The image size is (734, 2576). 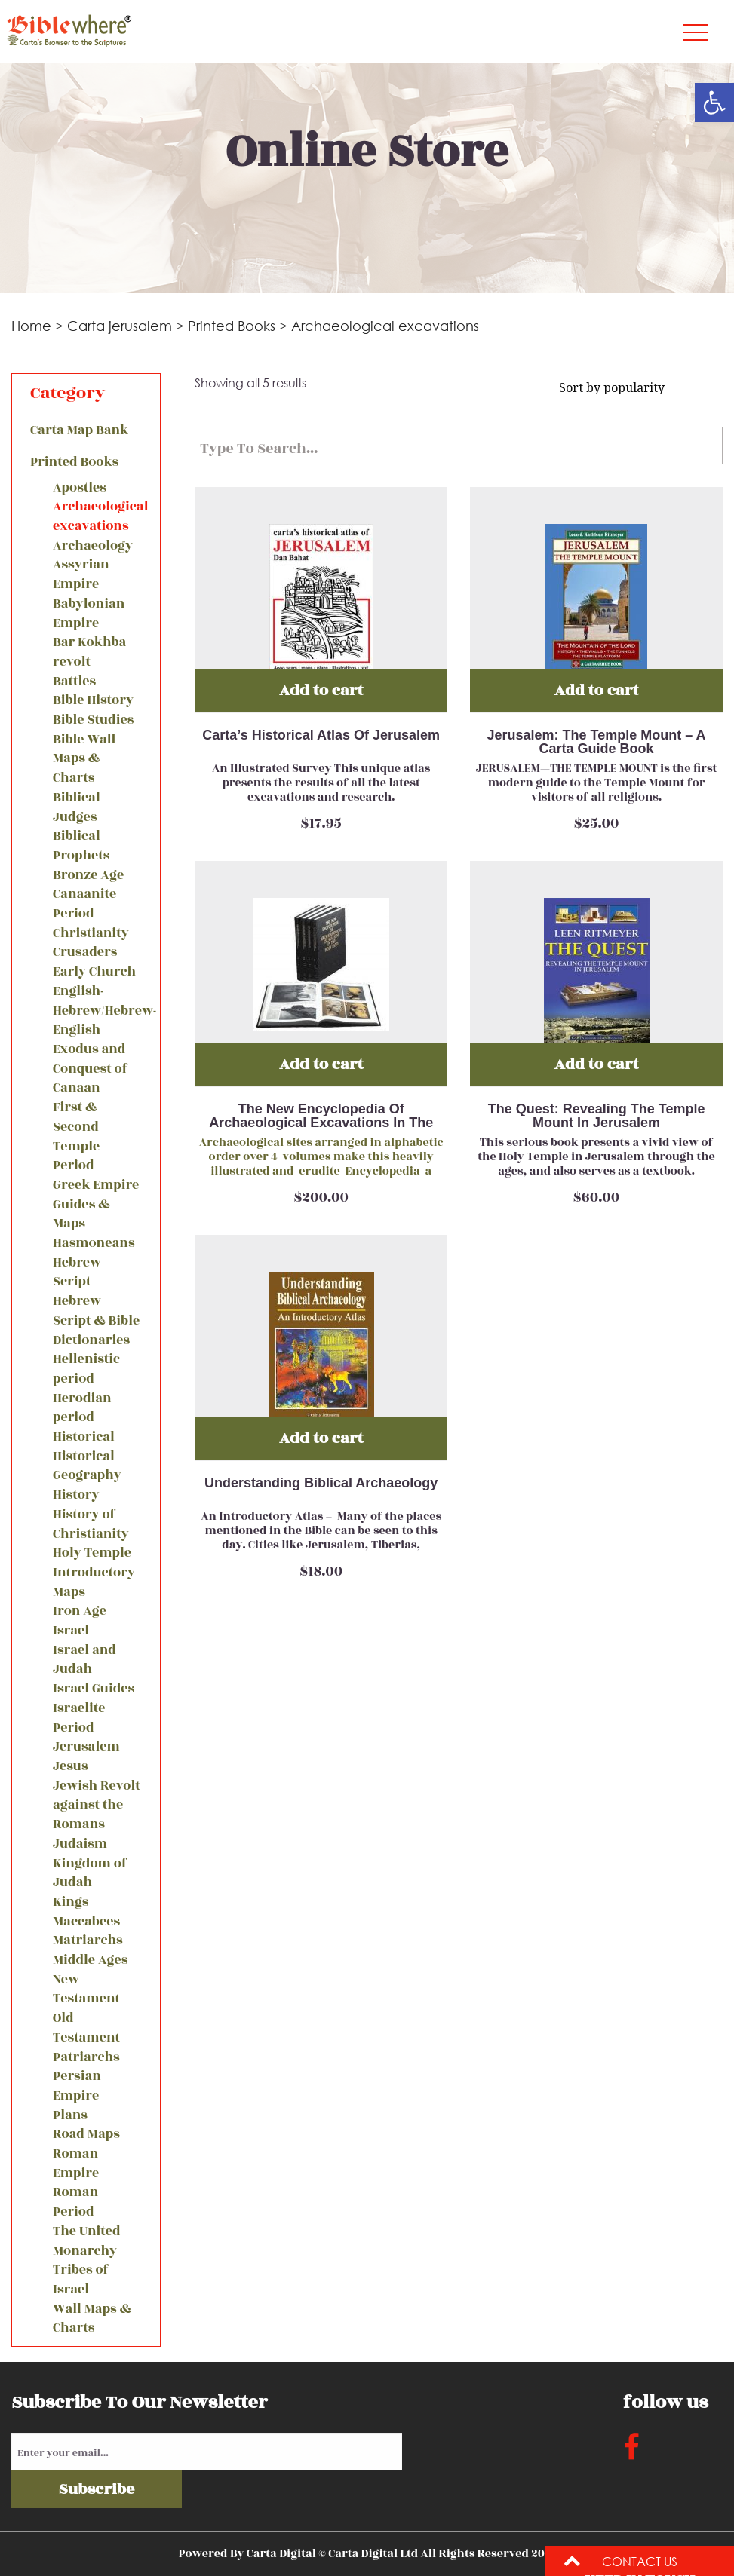 What do you see at coordinates (76, 1136) in the screenshot?
I see `First & Second Temple Period` at bounding box center [76, 1136].